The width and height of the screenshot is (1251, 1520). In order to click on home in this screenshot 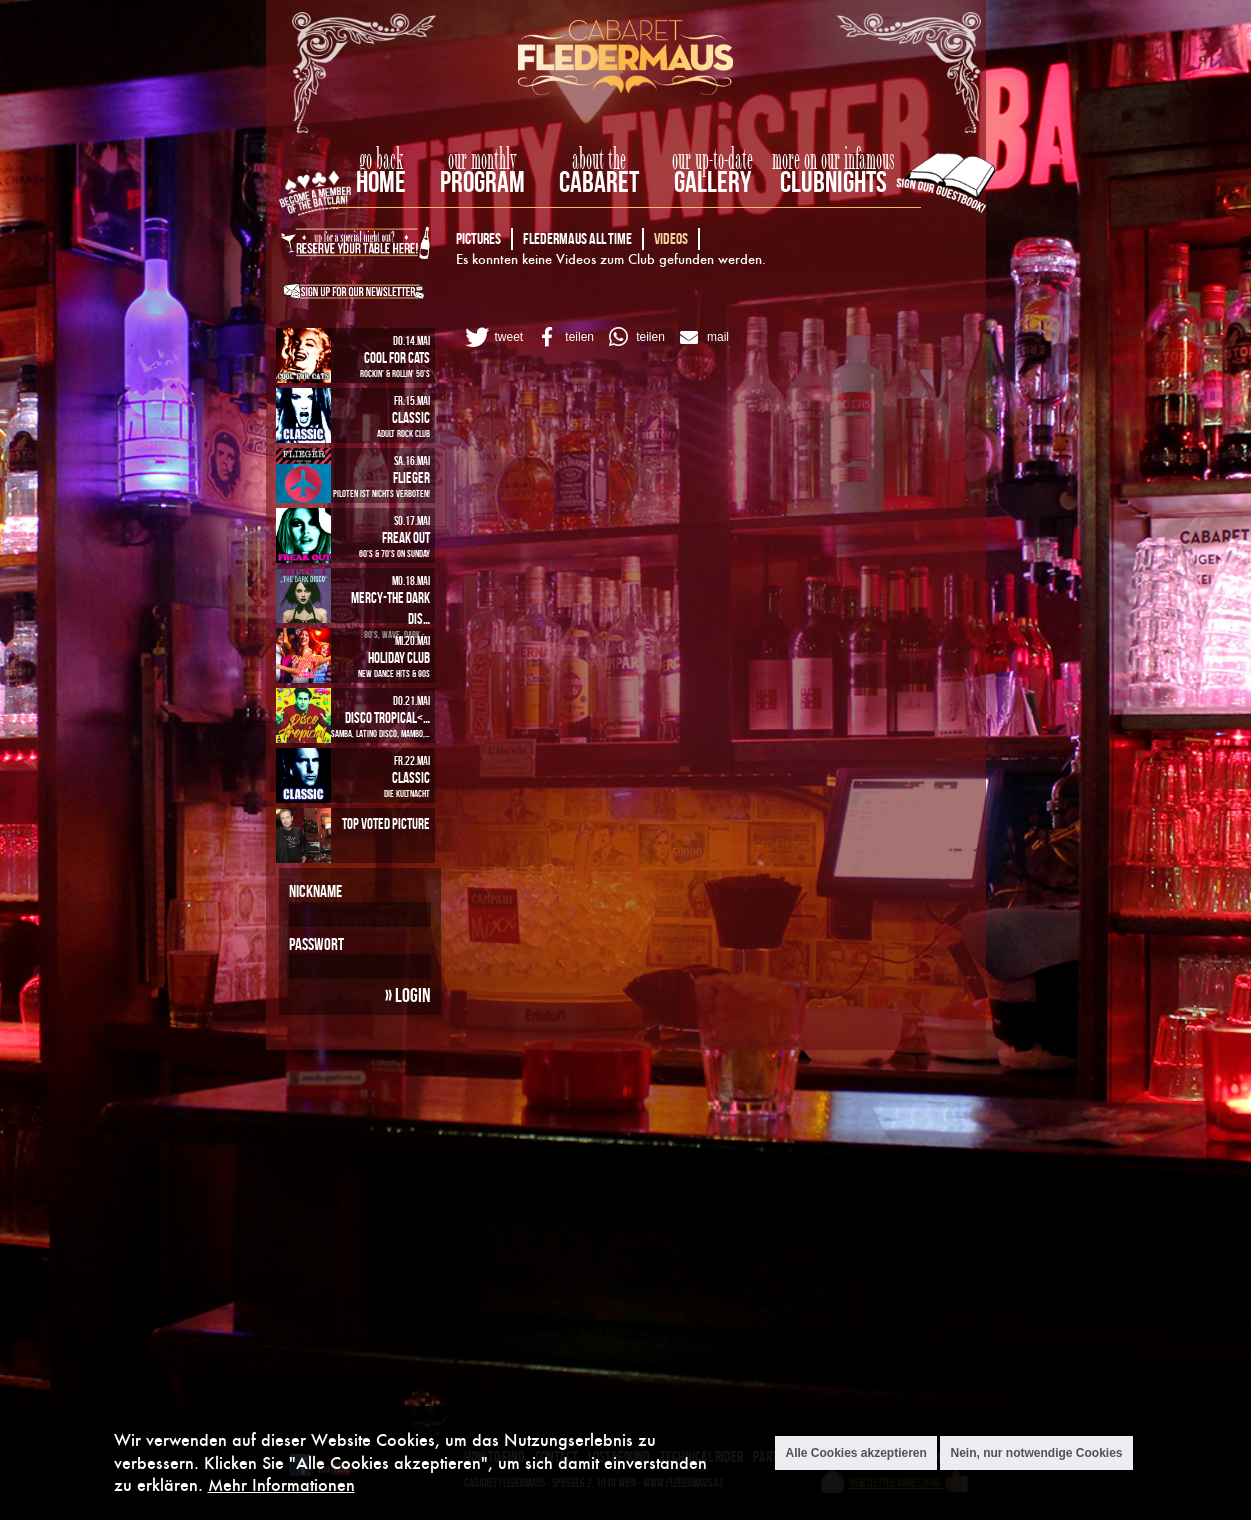, I will do `click(381, 181)`.